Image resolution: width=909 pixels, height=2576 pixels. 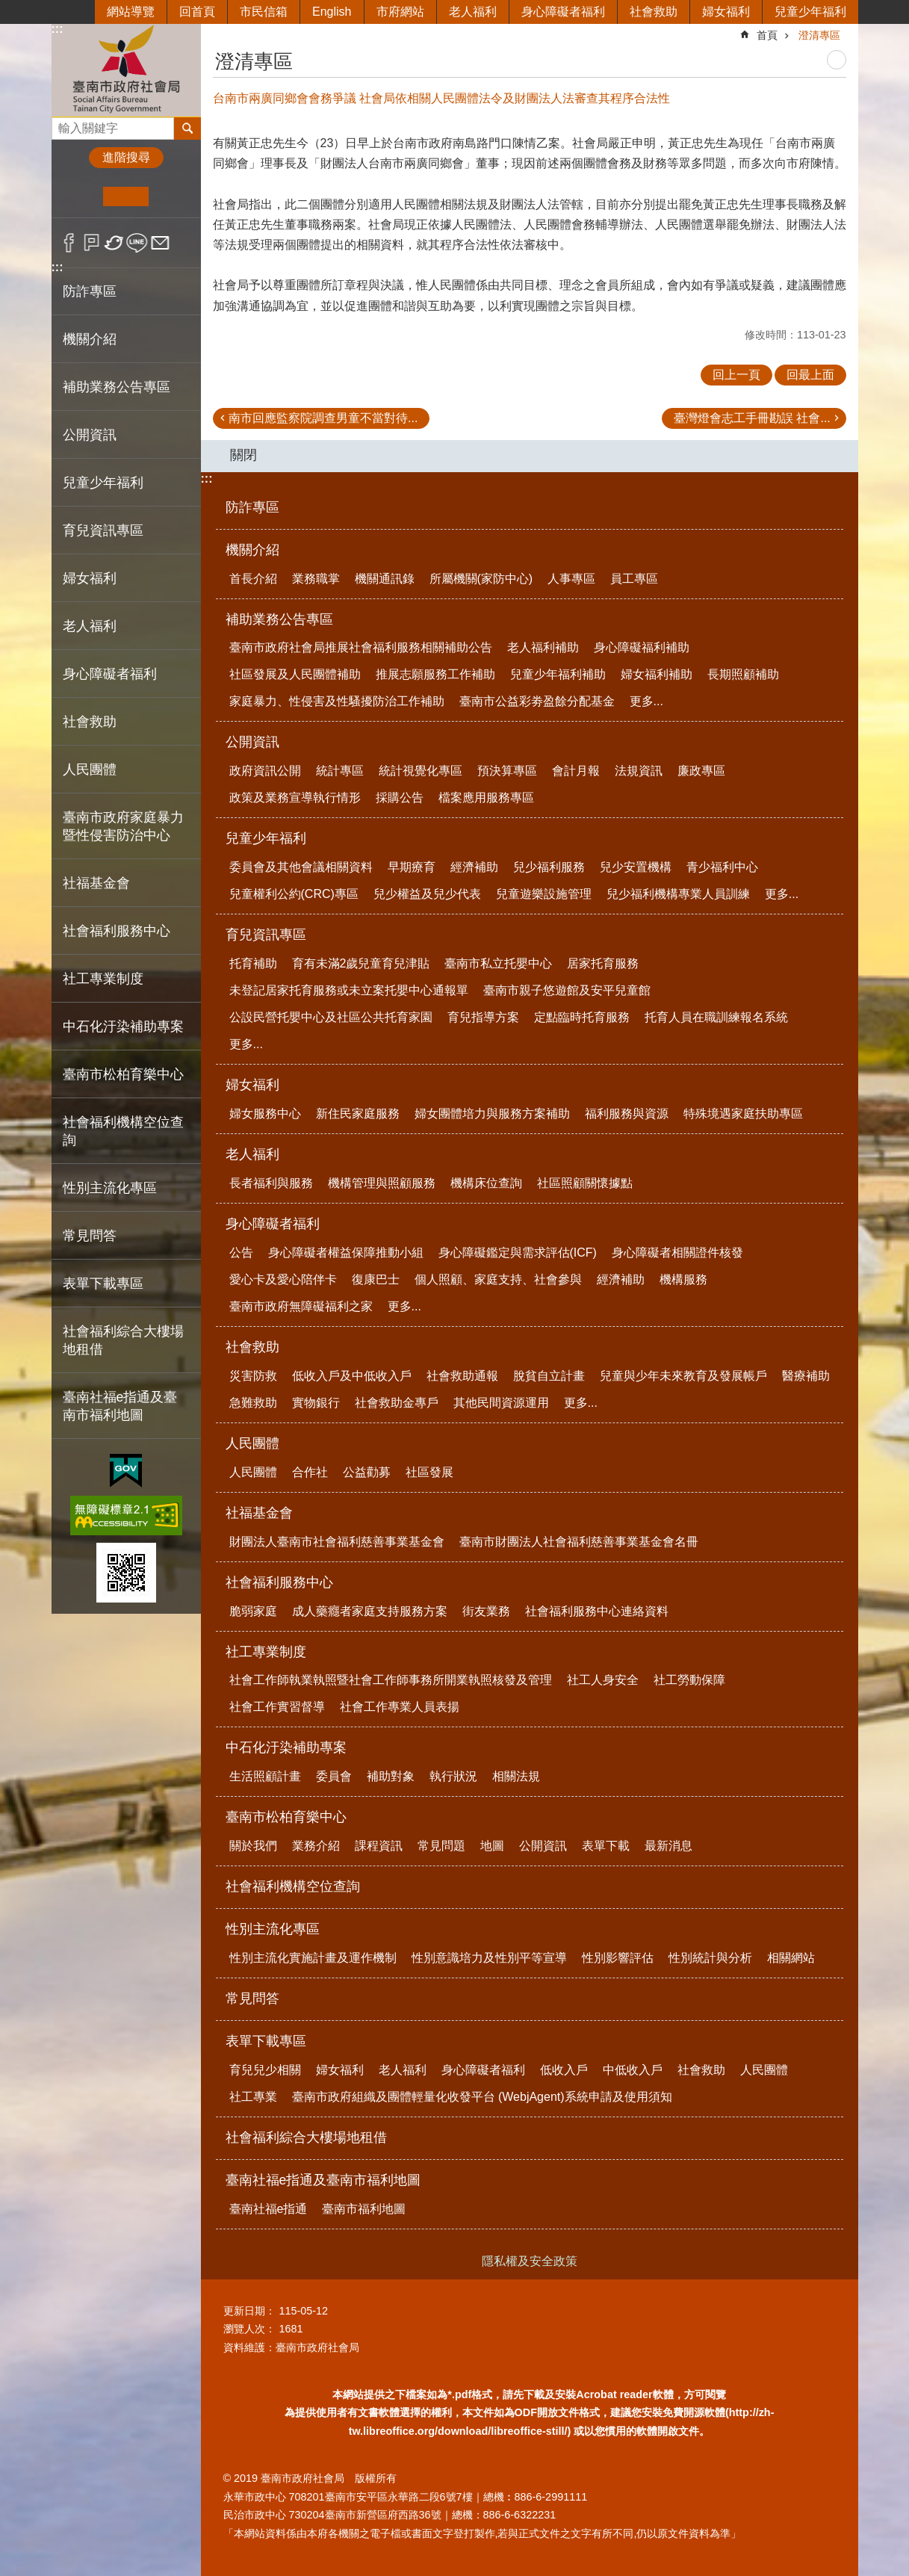 What do you see at coordinates (126, 196) in the screenshot?
I see `中 [button]` at bounding box center [126, 196].